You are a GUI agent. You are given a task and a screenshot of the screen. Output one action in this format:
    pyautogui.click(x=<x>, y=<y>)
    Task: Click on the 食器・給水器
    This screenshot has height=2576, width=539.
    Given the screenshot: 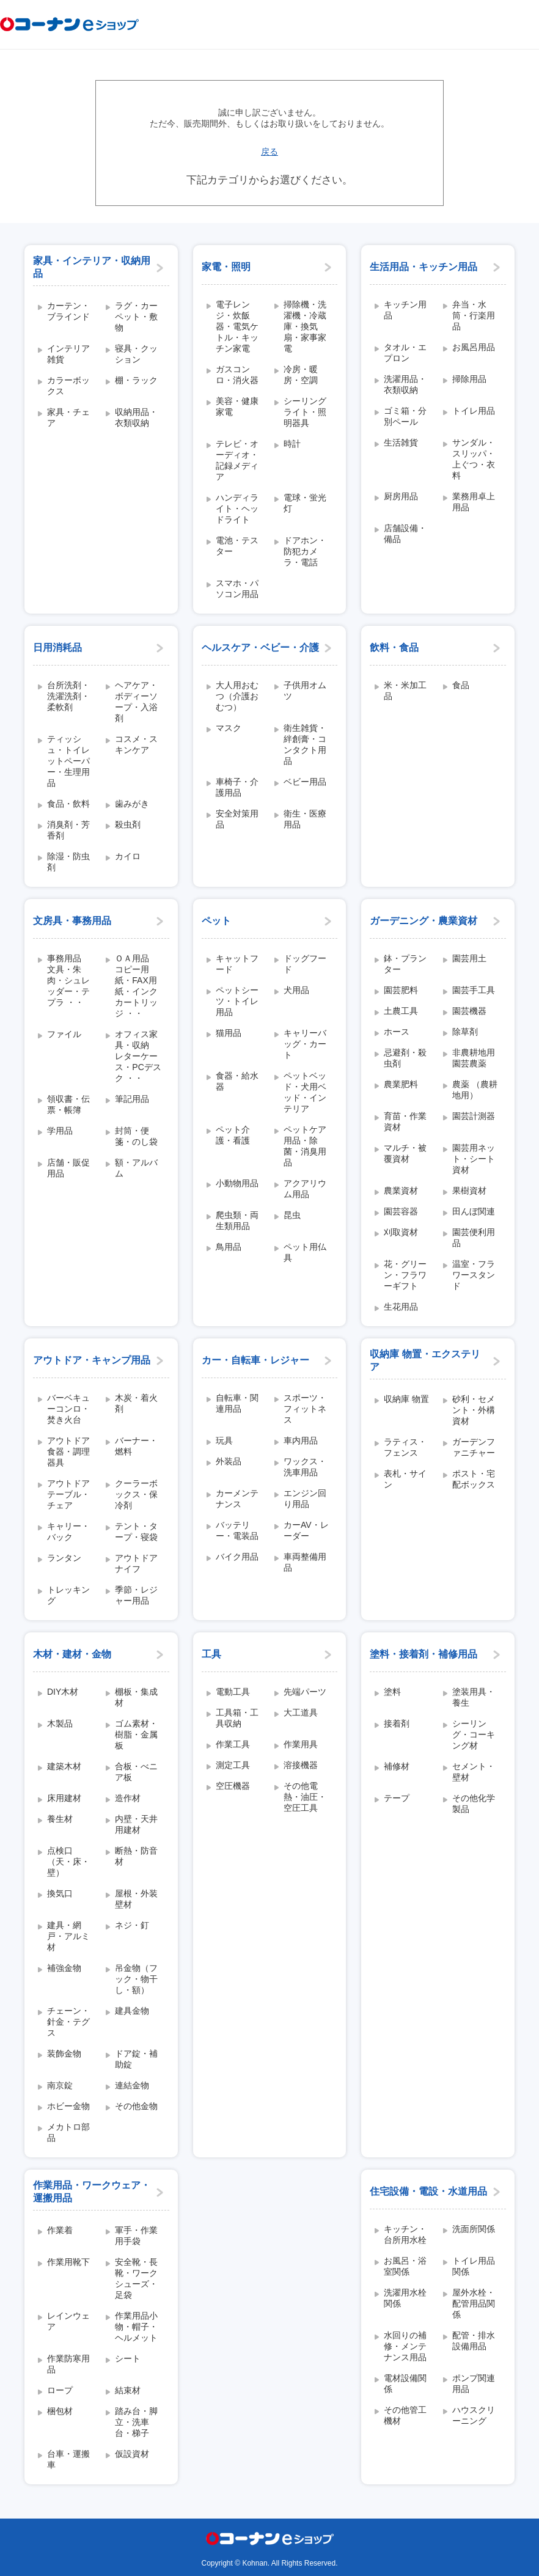 What is the action you would take?
    pyautogui.click(x=237, y=1081)
    